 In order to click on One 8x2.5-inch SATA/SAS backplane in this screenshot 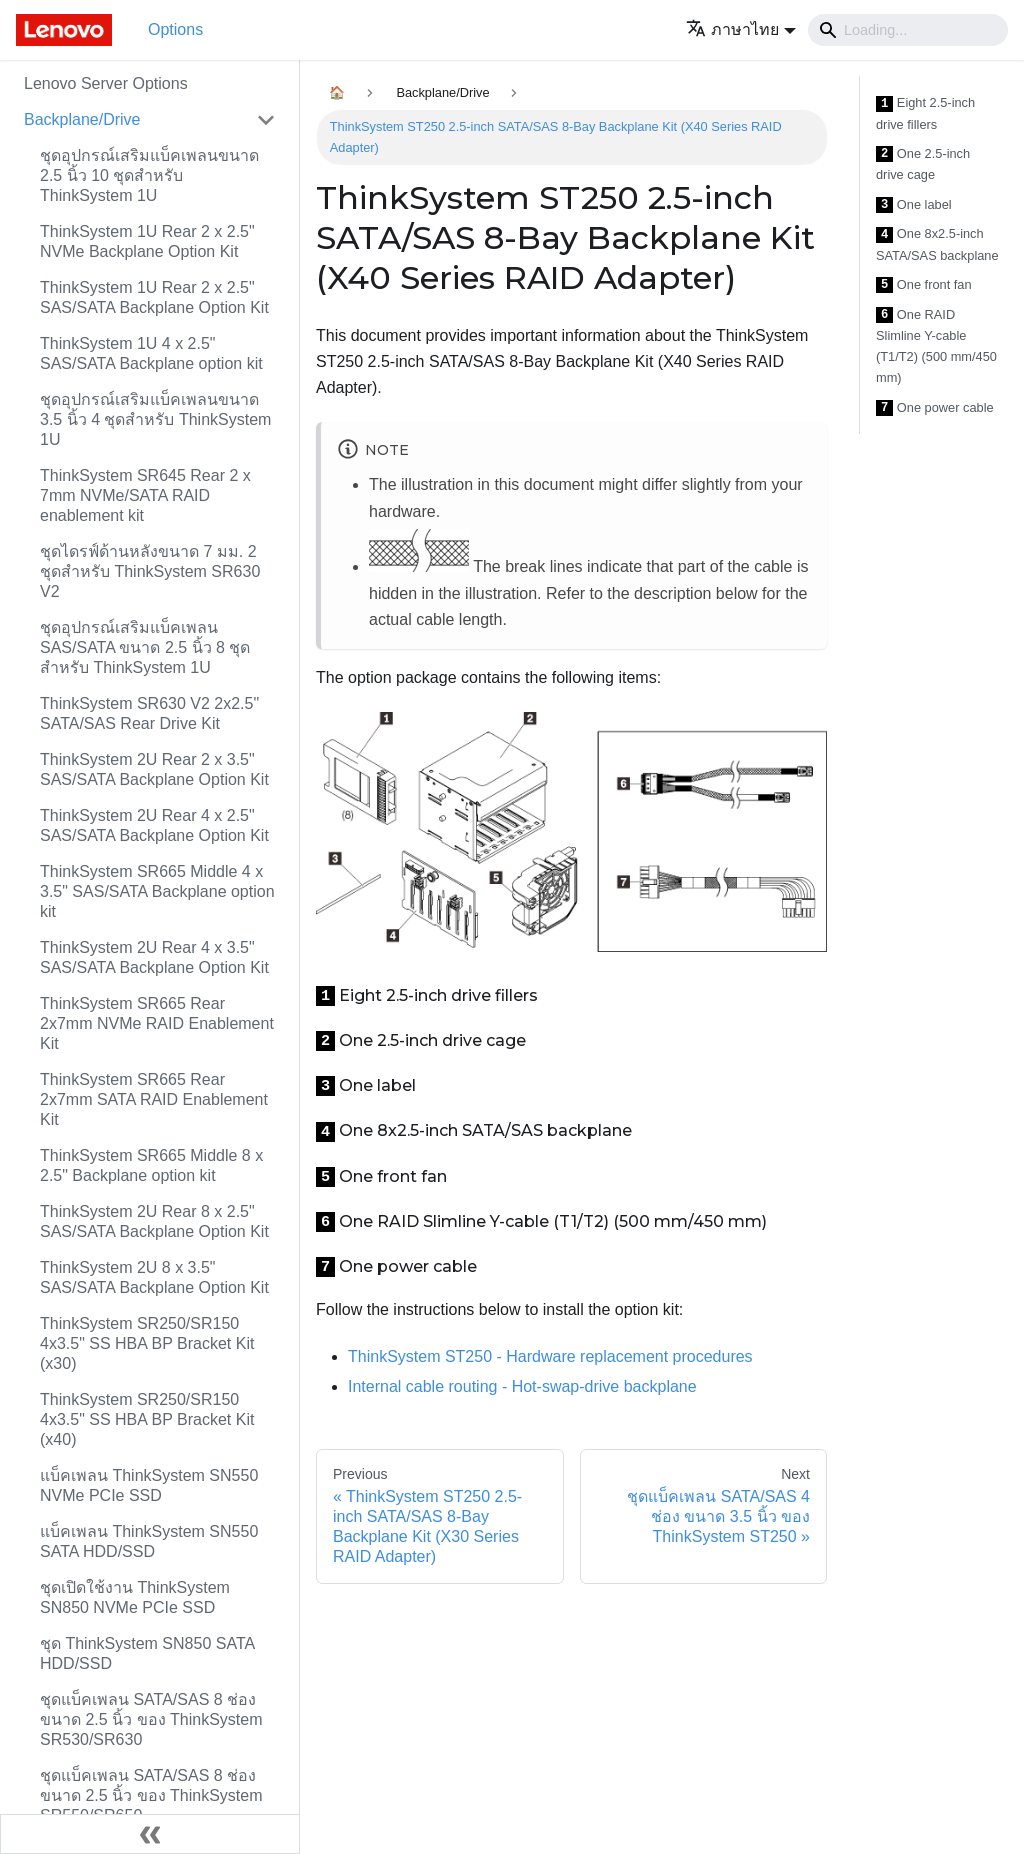, I will do `click(937, 244)`.